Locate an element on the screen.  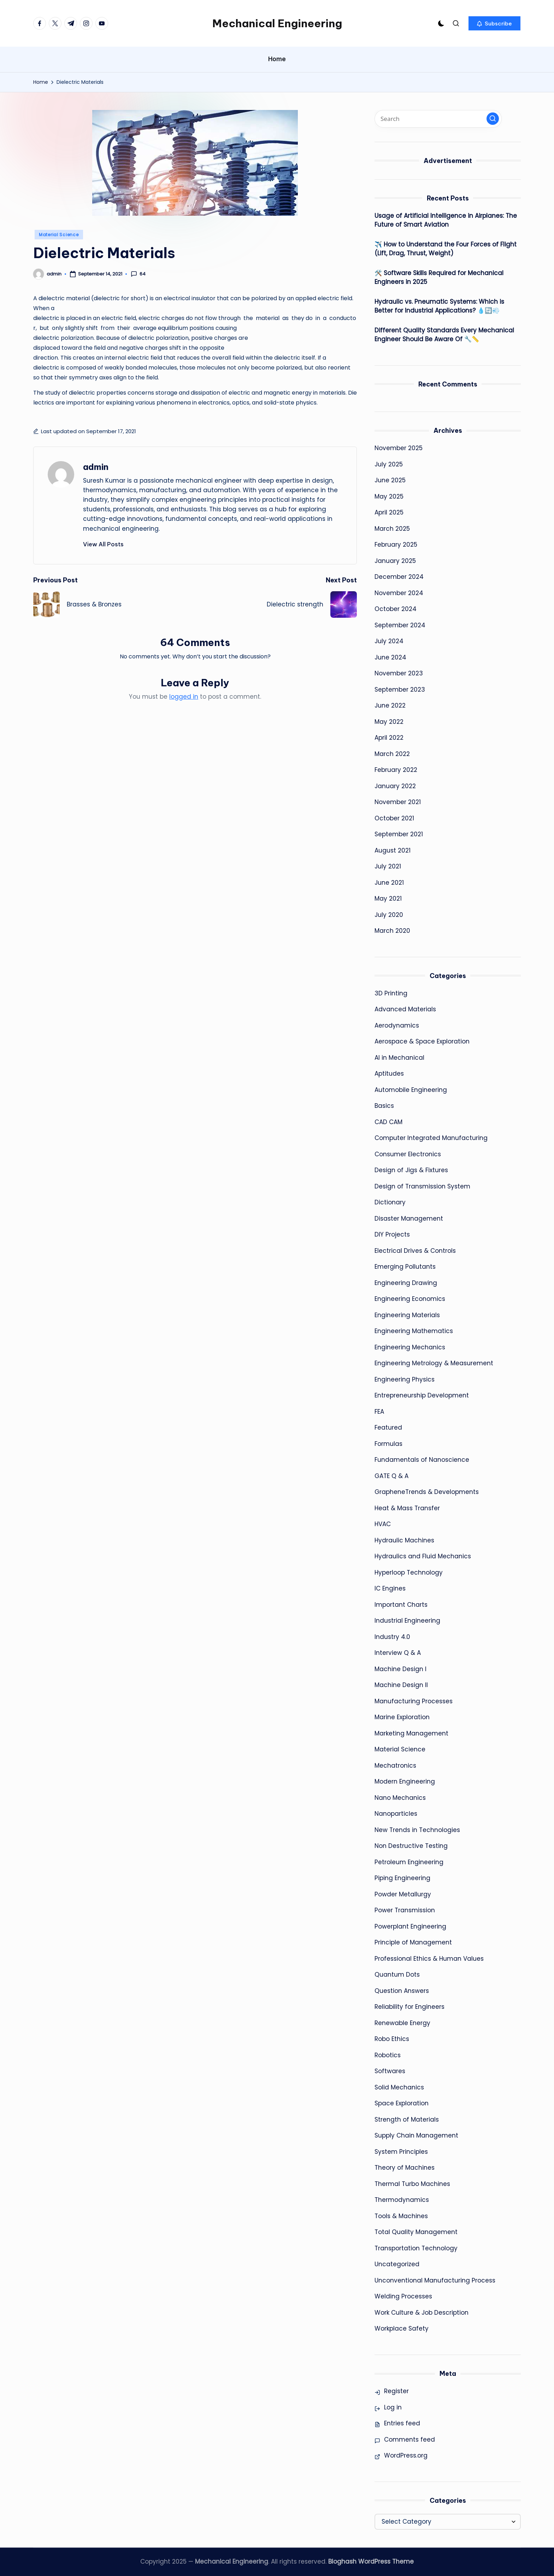
Nano Mechanics is located at coordinates (400, 1797).